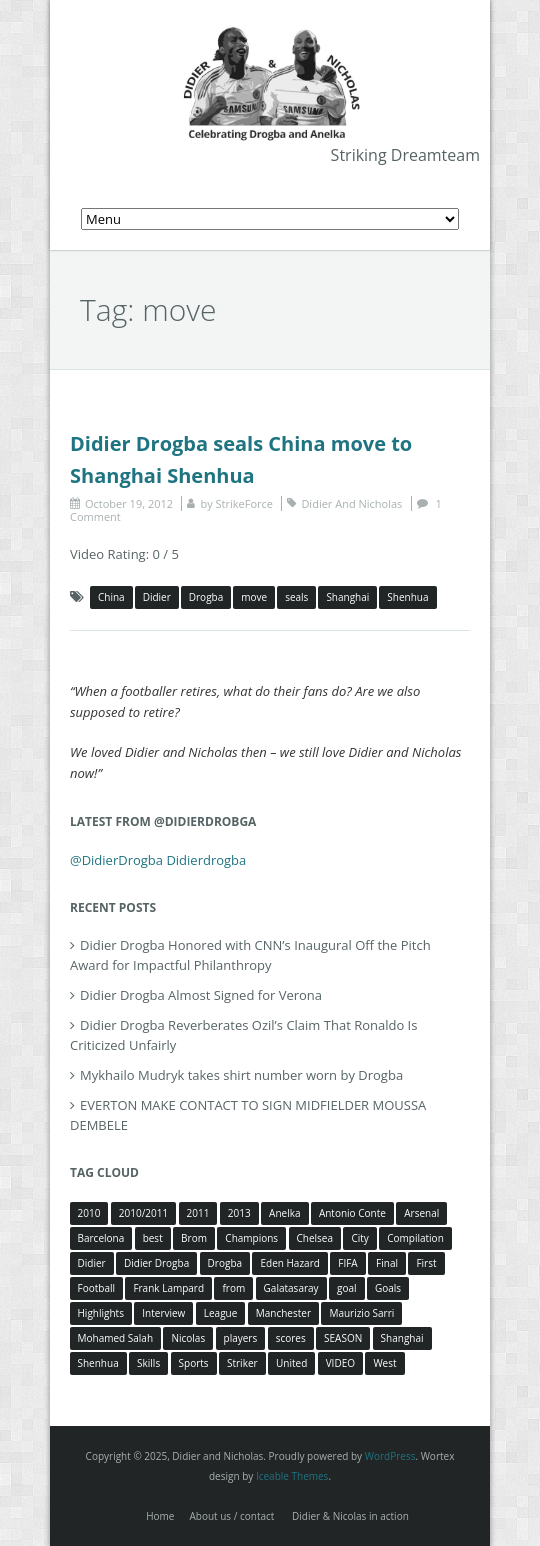 Image resolution: width=540 pixels, height=1546 pixels. What do you see at coordinates (188, 1338) in the screenshot?
I see `Nicolas [Nicolas (63 items)]` at bounding box center [188, 1338].